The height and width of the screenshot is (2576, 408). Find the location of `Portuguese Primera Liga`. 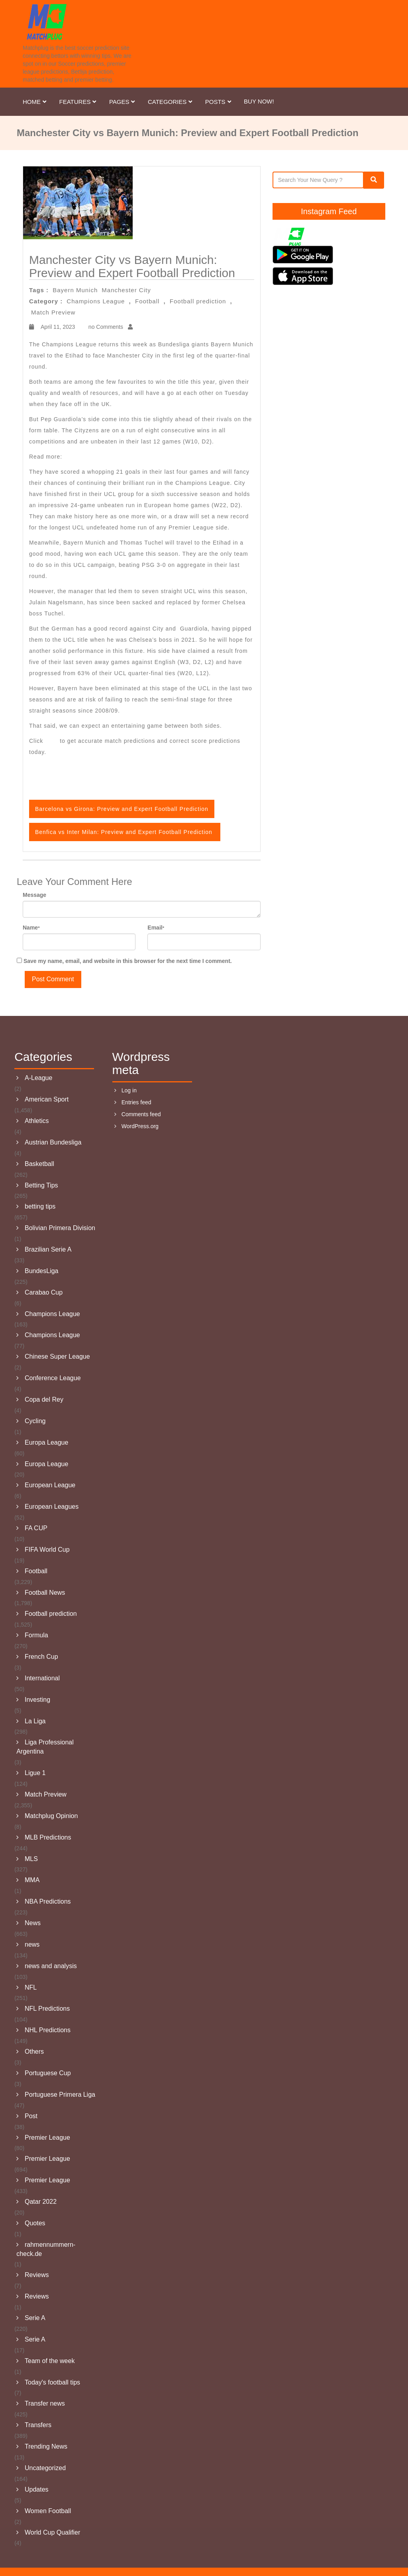

Portuguese Primera Liga is located at coordinates (60, 2094).